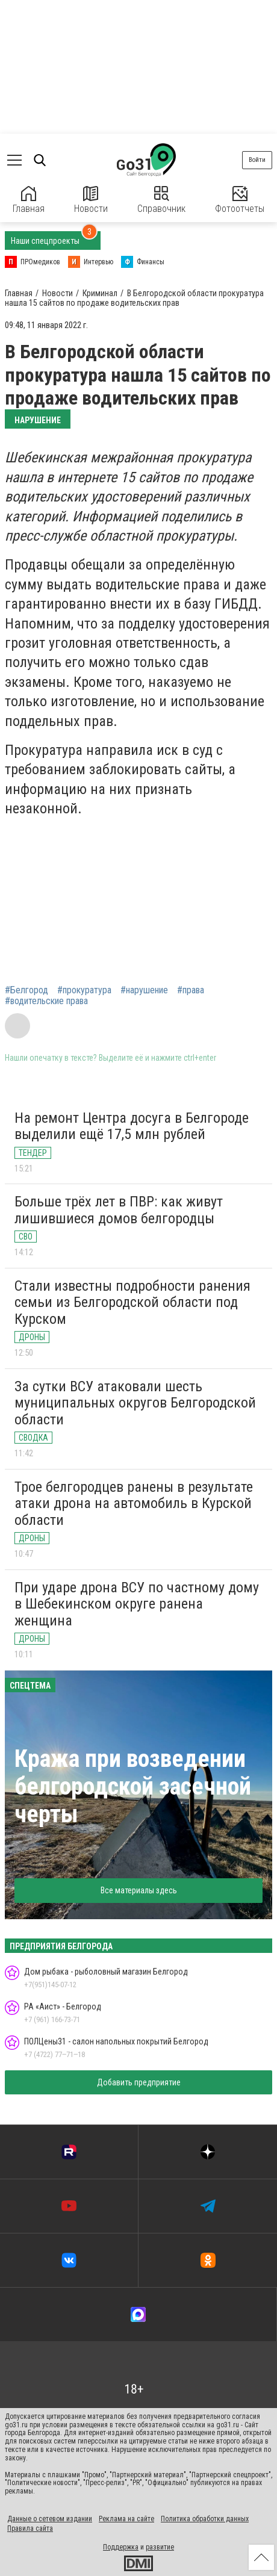 The width and height of the screenshot is (277, 2576). Describe the element at coordinates (139, 1890) in the screenshot. I see `Все материалы здесь` at that location.